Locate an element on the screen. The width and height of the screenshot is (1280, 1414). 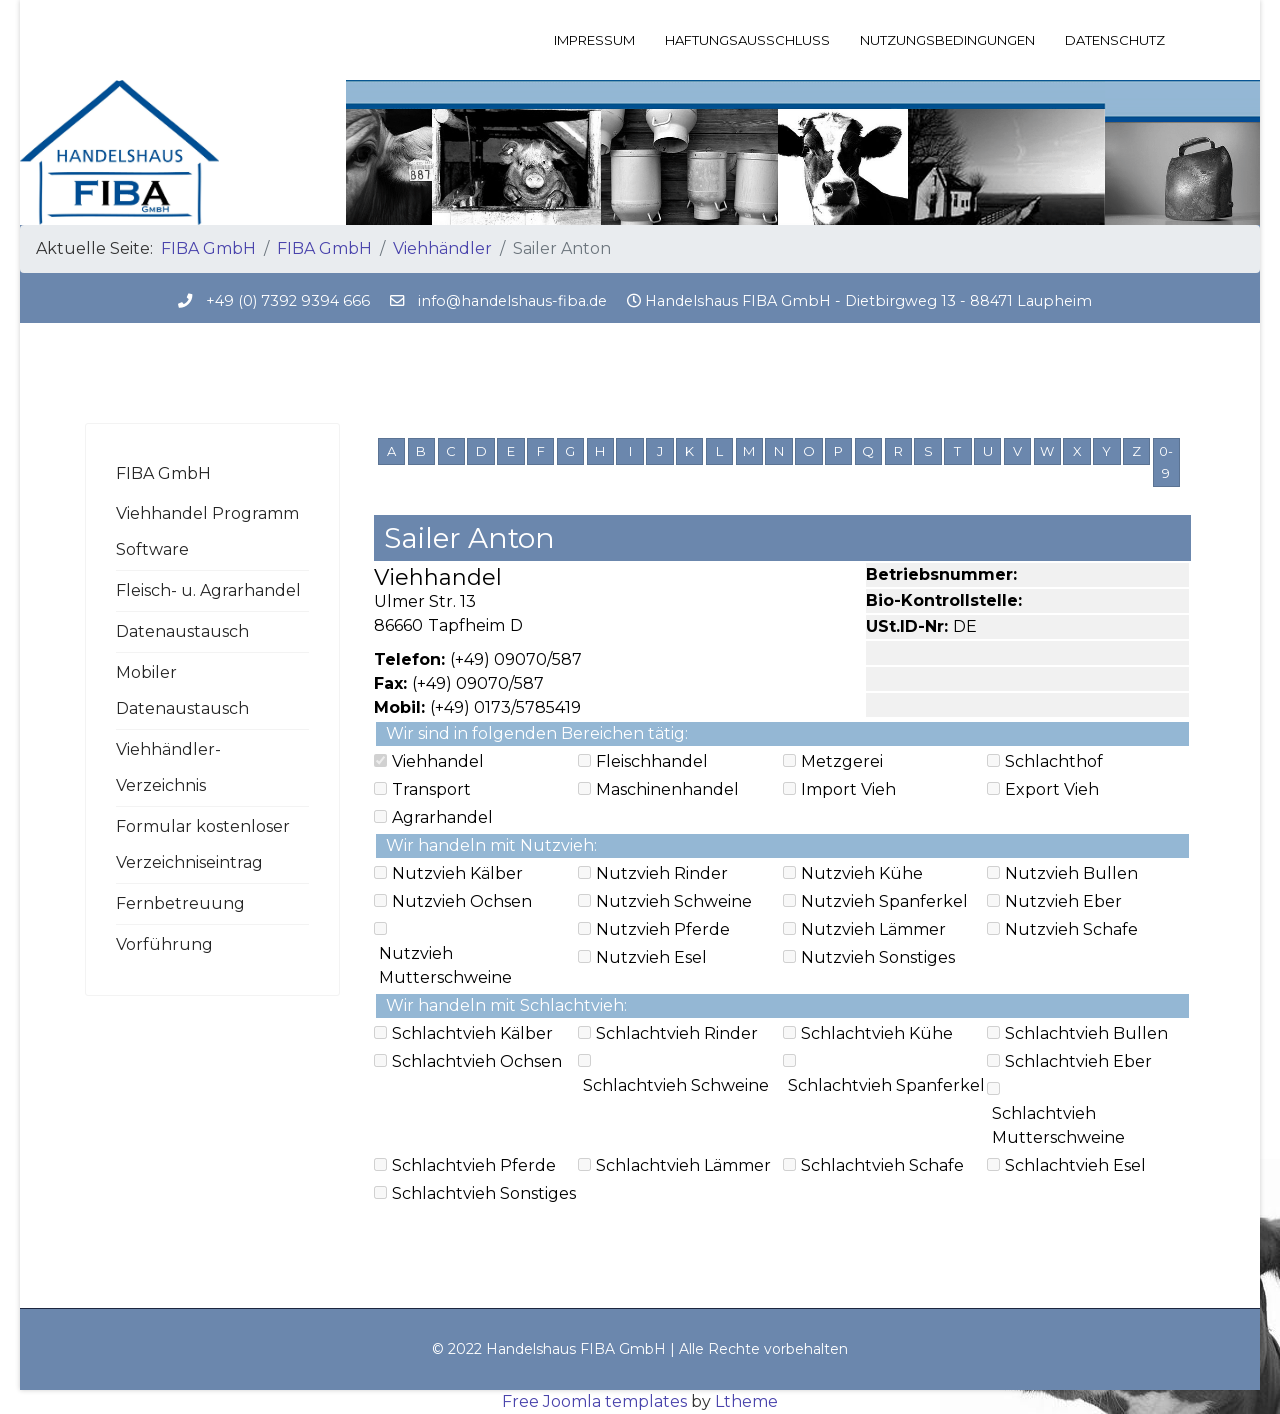
Impressum is located at coordinates (594, 40).